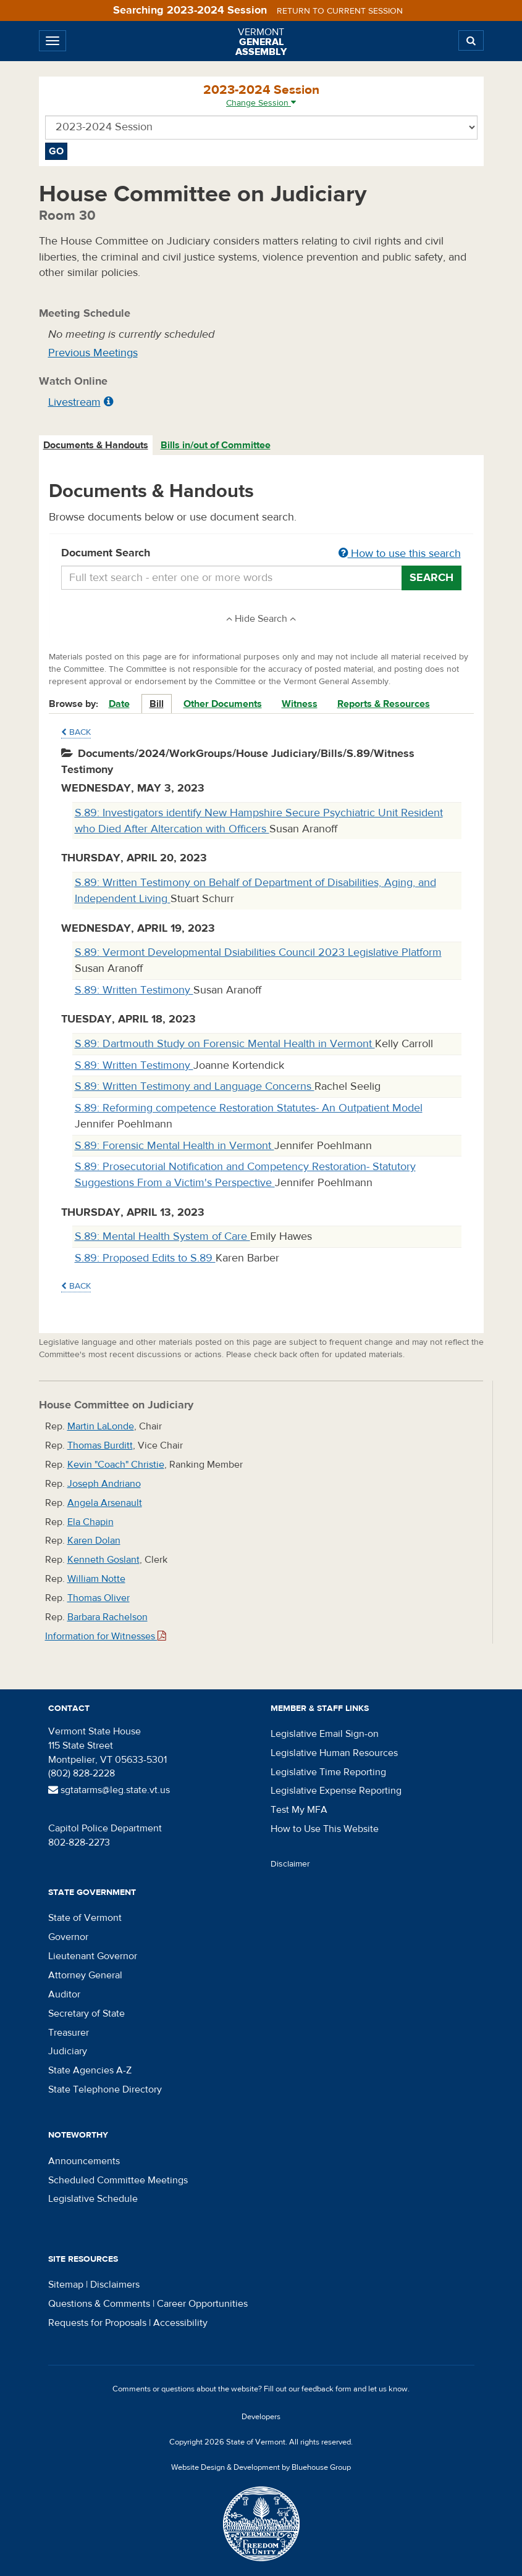  What do you see at coordinates (100, 1426) in the screenshot?
I see `Martin LaLonde` at bounding box center [100, 1426].